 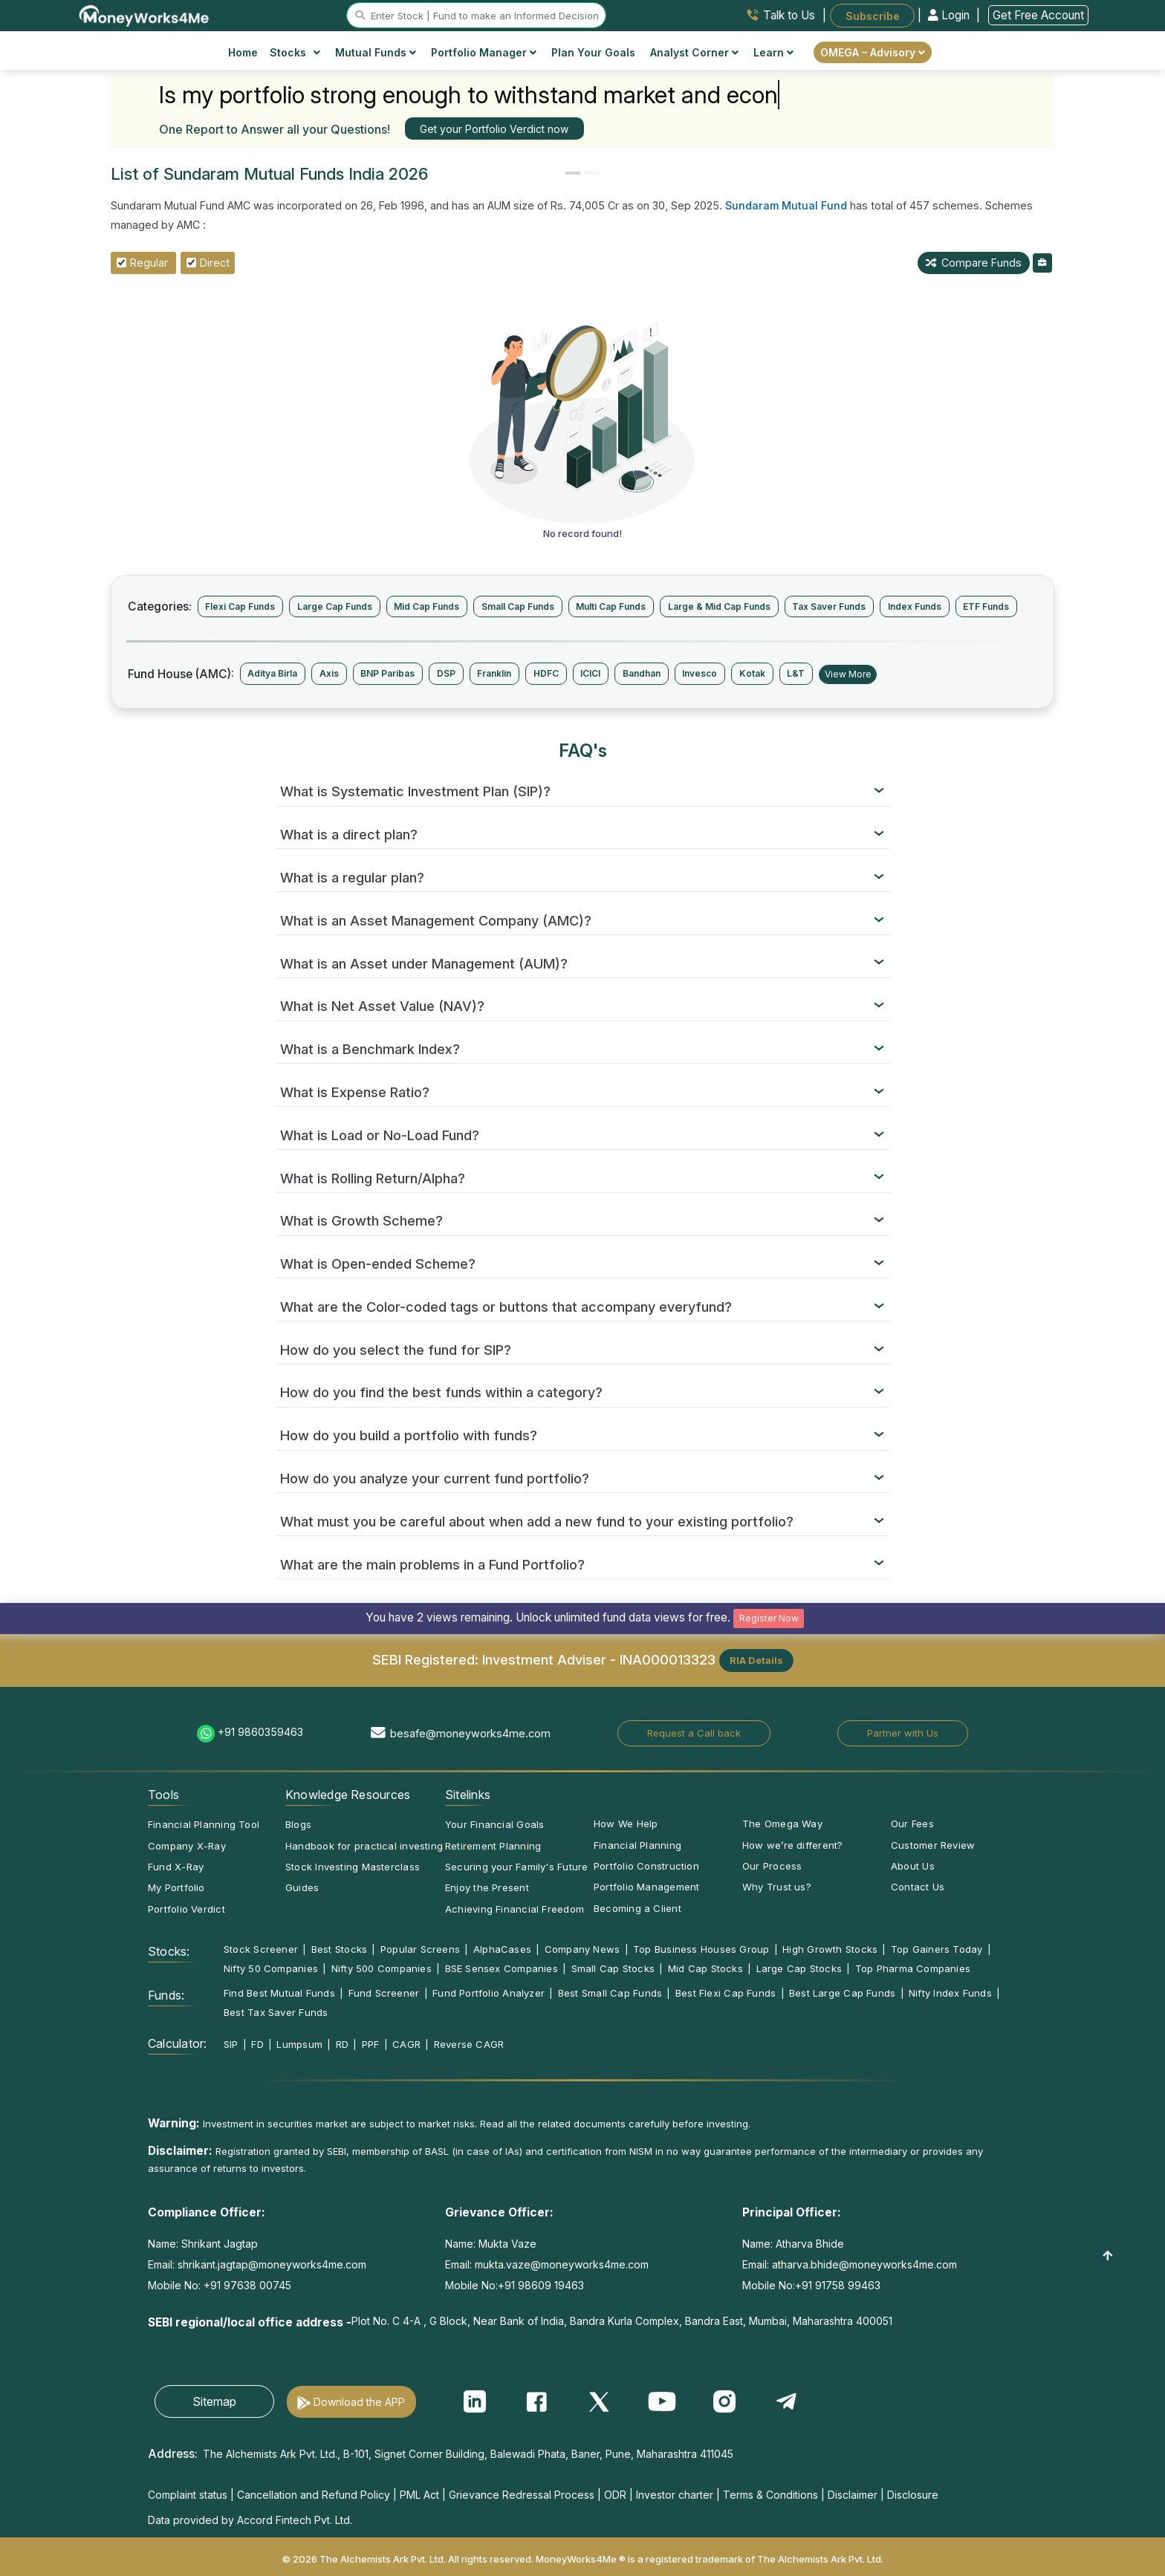 I want to click on Kotak, so click(x=752, y=673).